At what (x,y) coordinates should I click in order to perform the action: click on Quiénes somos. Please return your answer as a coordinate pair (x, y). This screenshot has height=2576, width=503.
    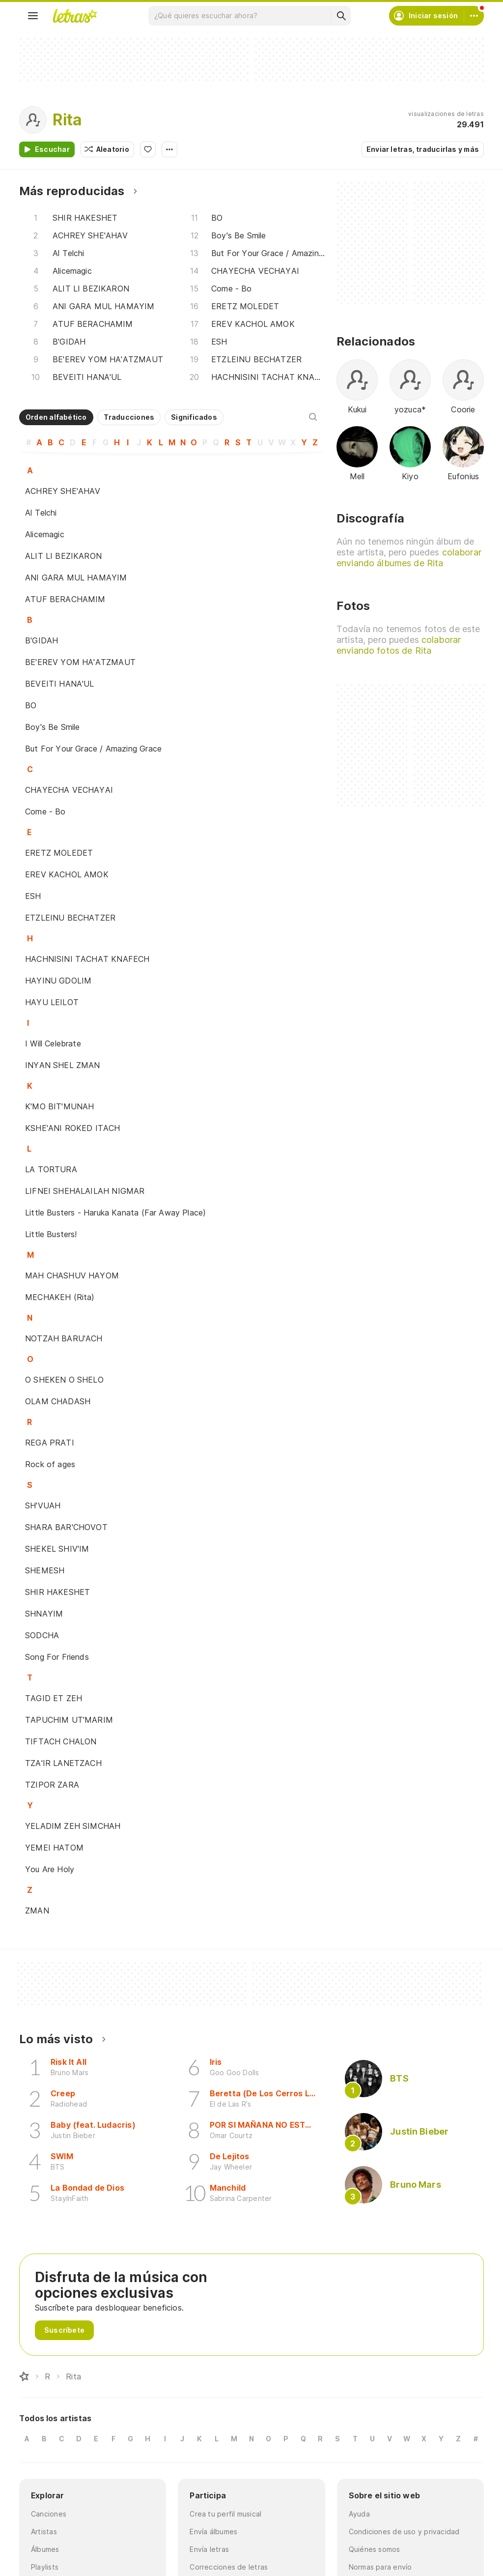
    Looking at the image, I should click on (374, 2549).